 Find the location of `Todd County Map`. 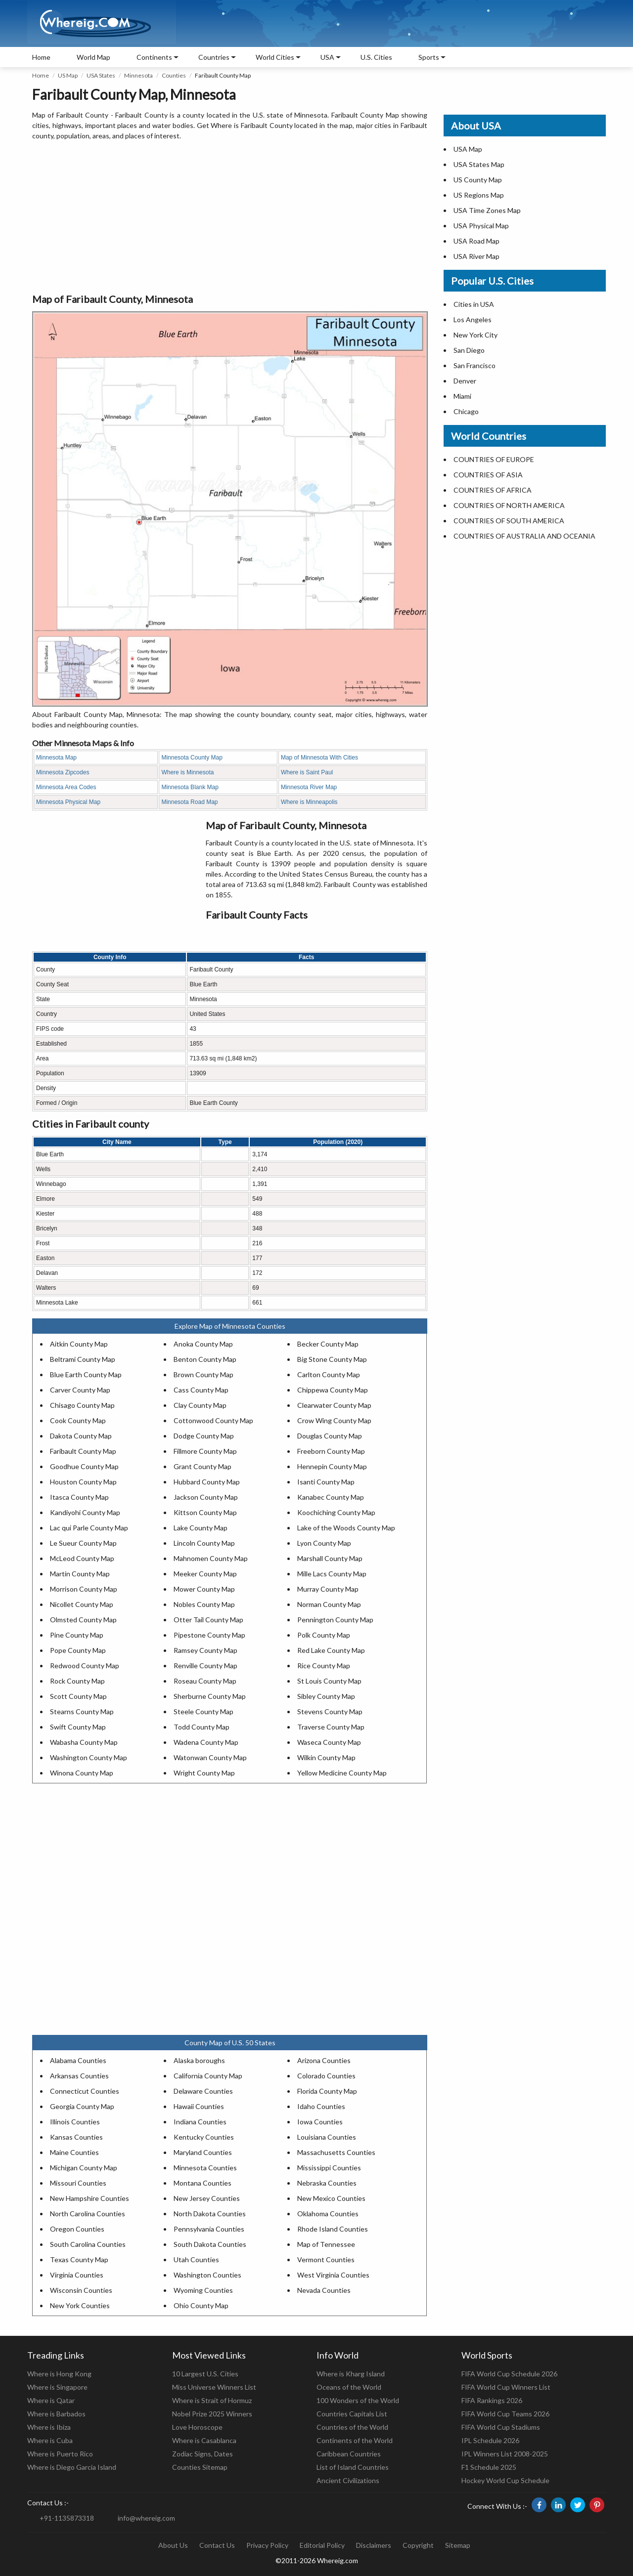

Todd County Map is located at coordinates (201, 1727).